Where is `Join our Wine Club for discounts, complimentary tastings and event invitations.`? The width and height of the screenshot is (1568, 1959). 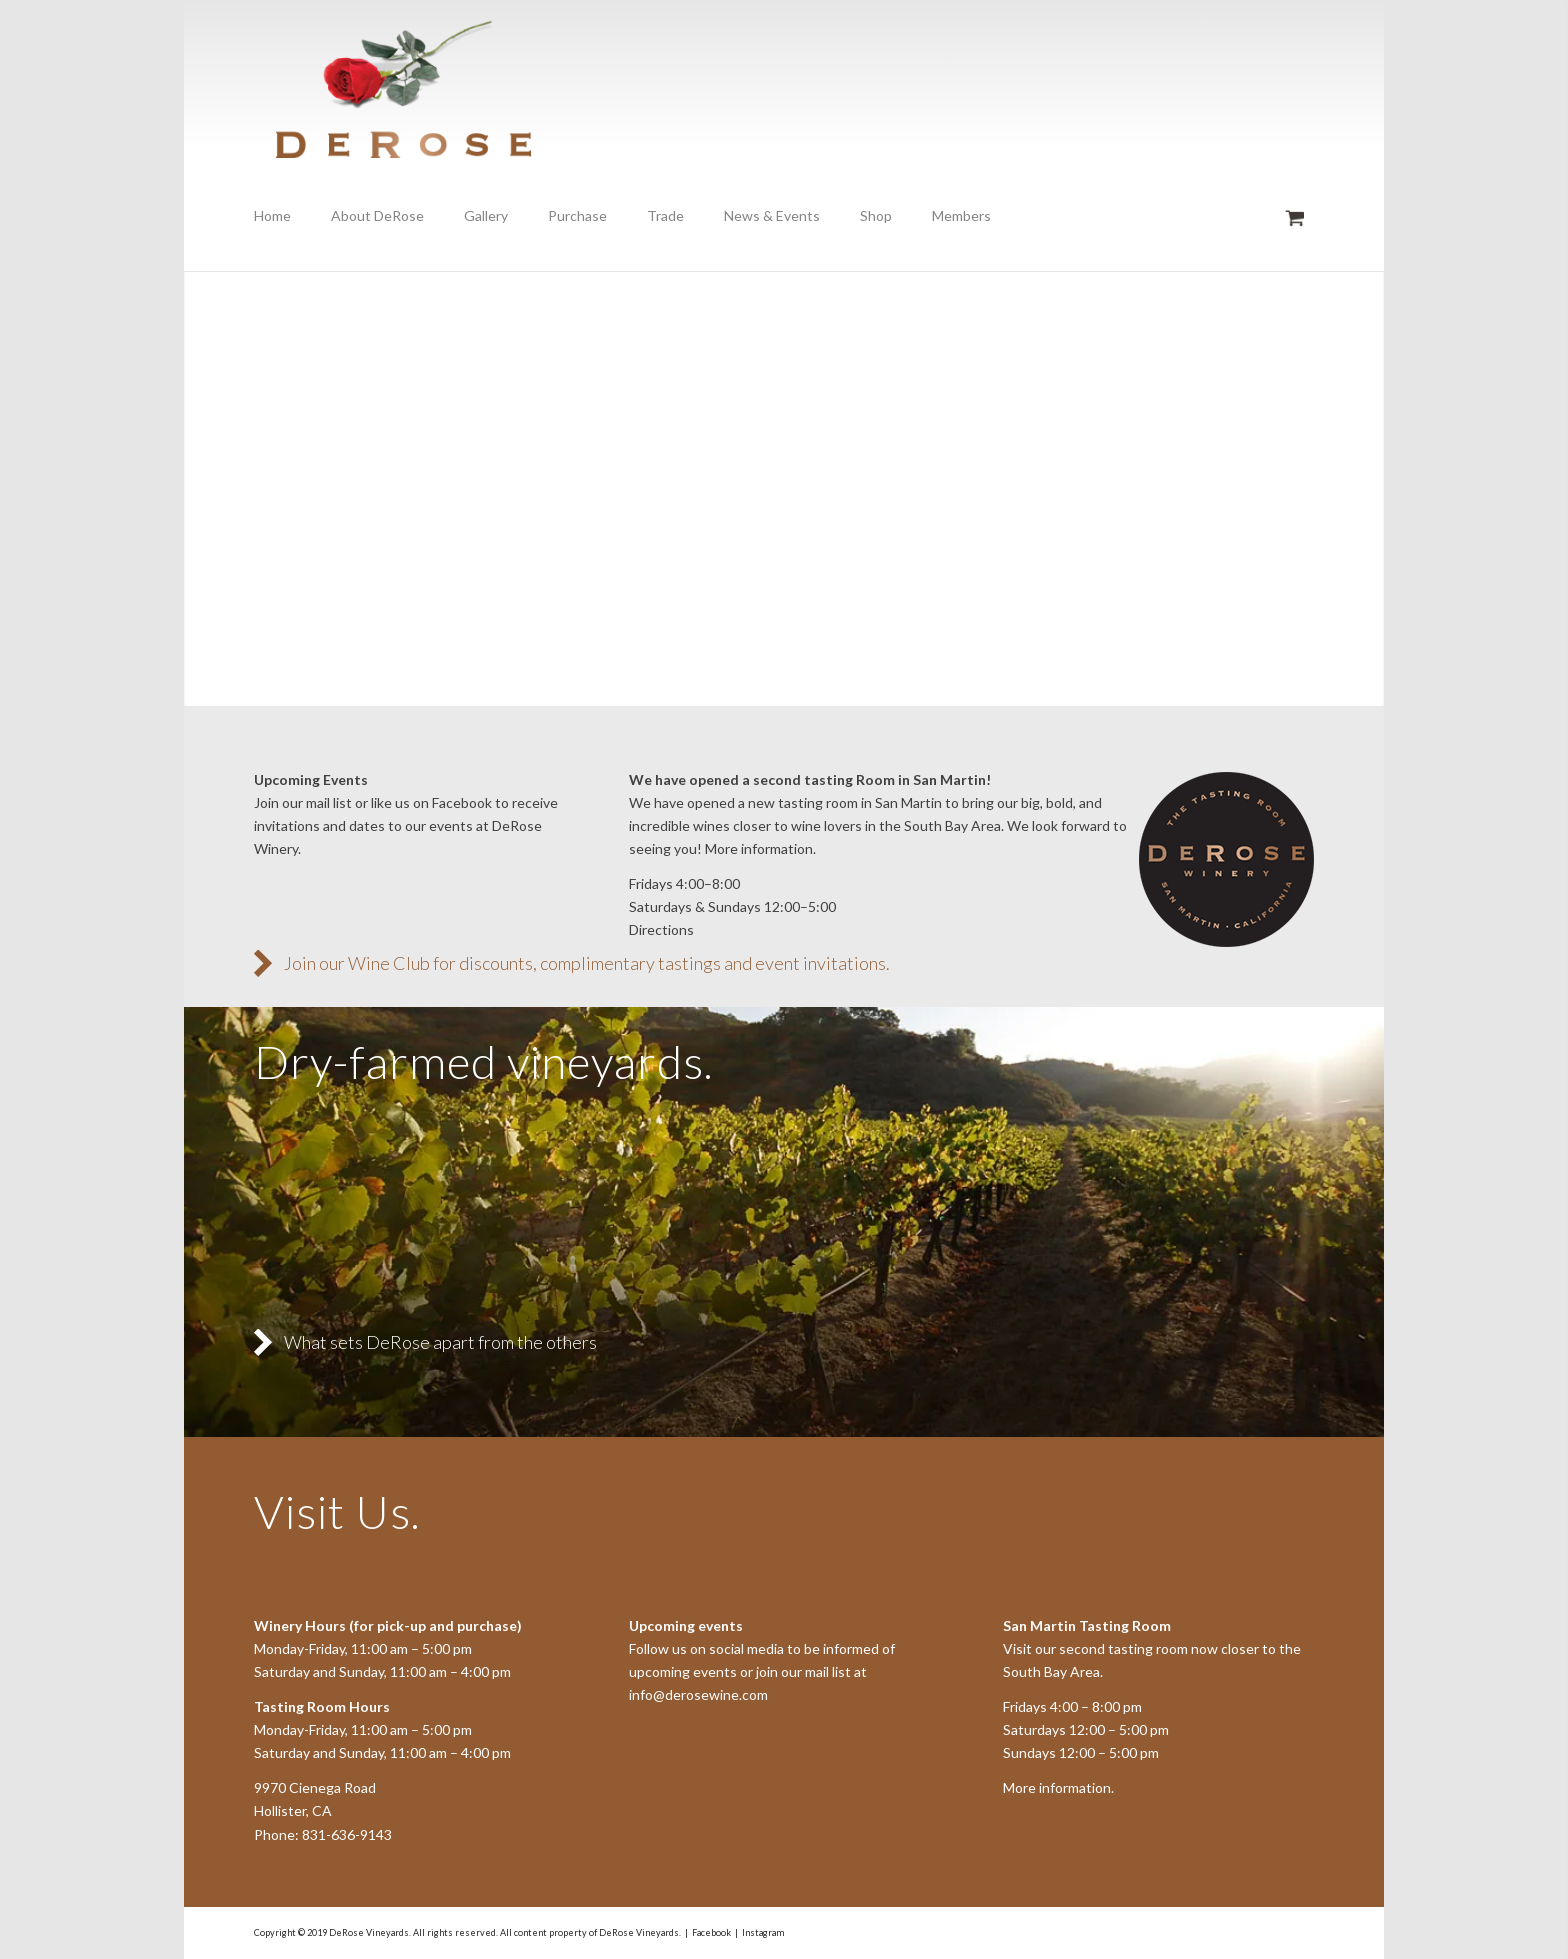
Join our Wine Club for discounts, complimentary tastings and event invitations. is located at coordinates (587, 963).